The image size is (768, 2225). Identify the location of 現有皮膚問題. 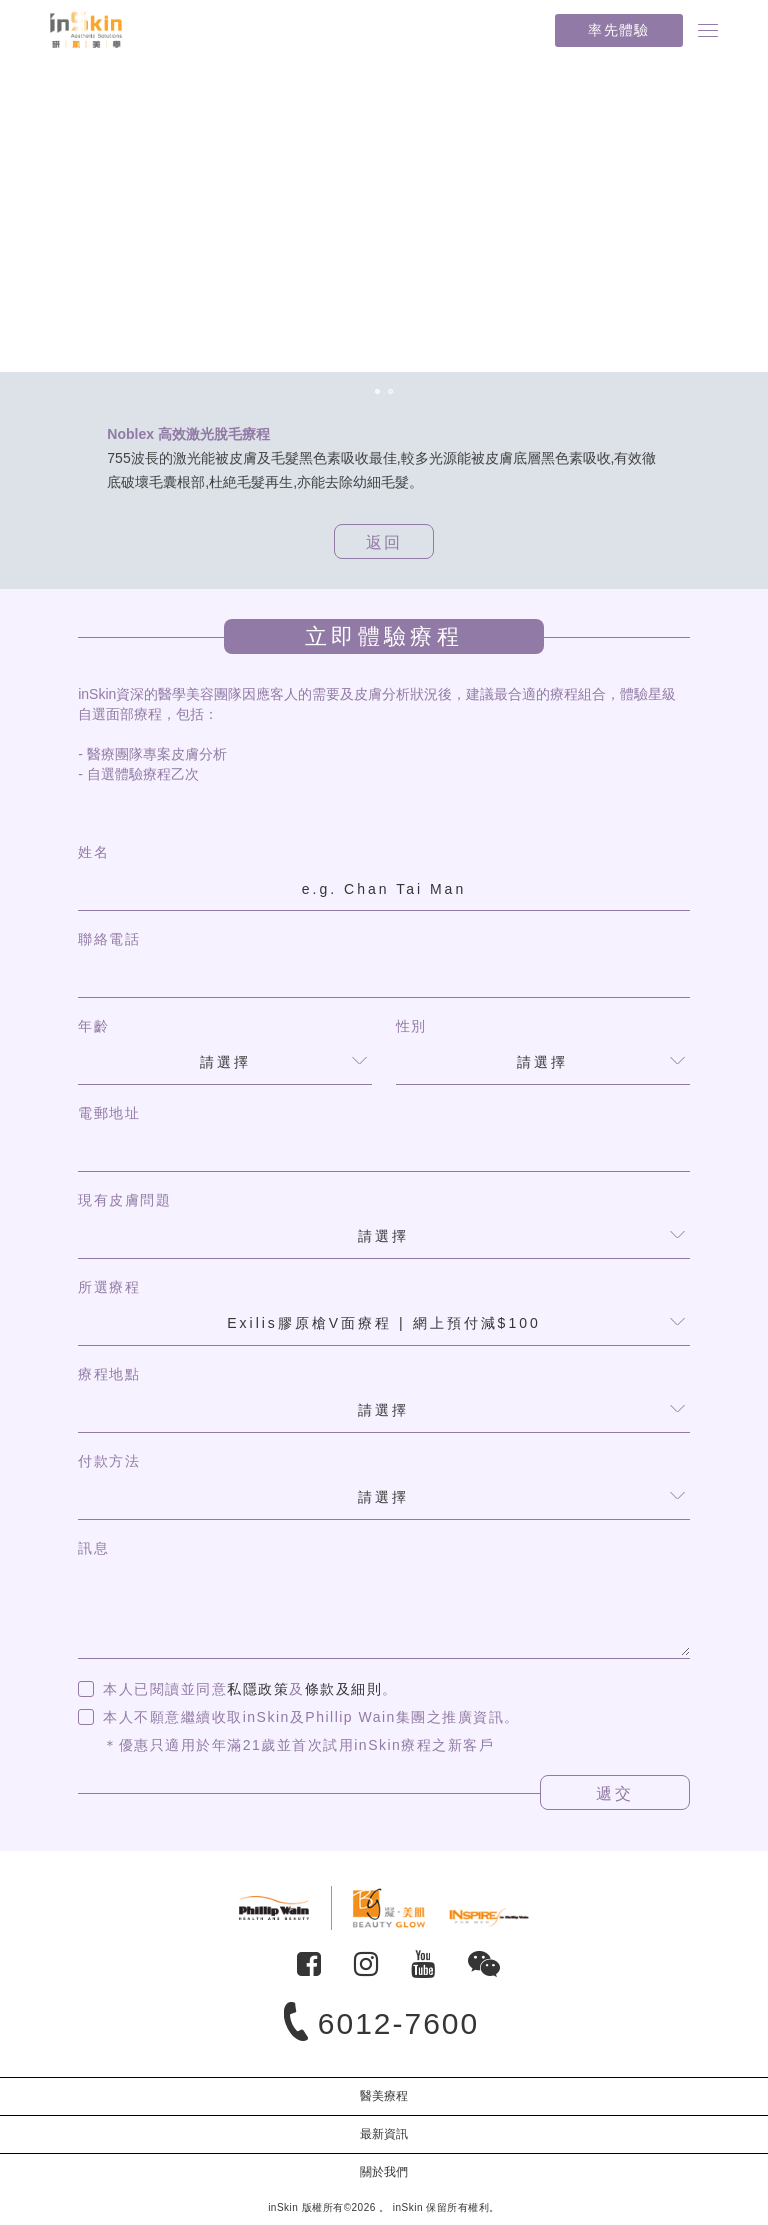
(124, 1200).